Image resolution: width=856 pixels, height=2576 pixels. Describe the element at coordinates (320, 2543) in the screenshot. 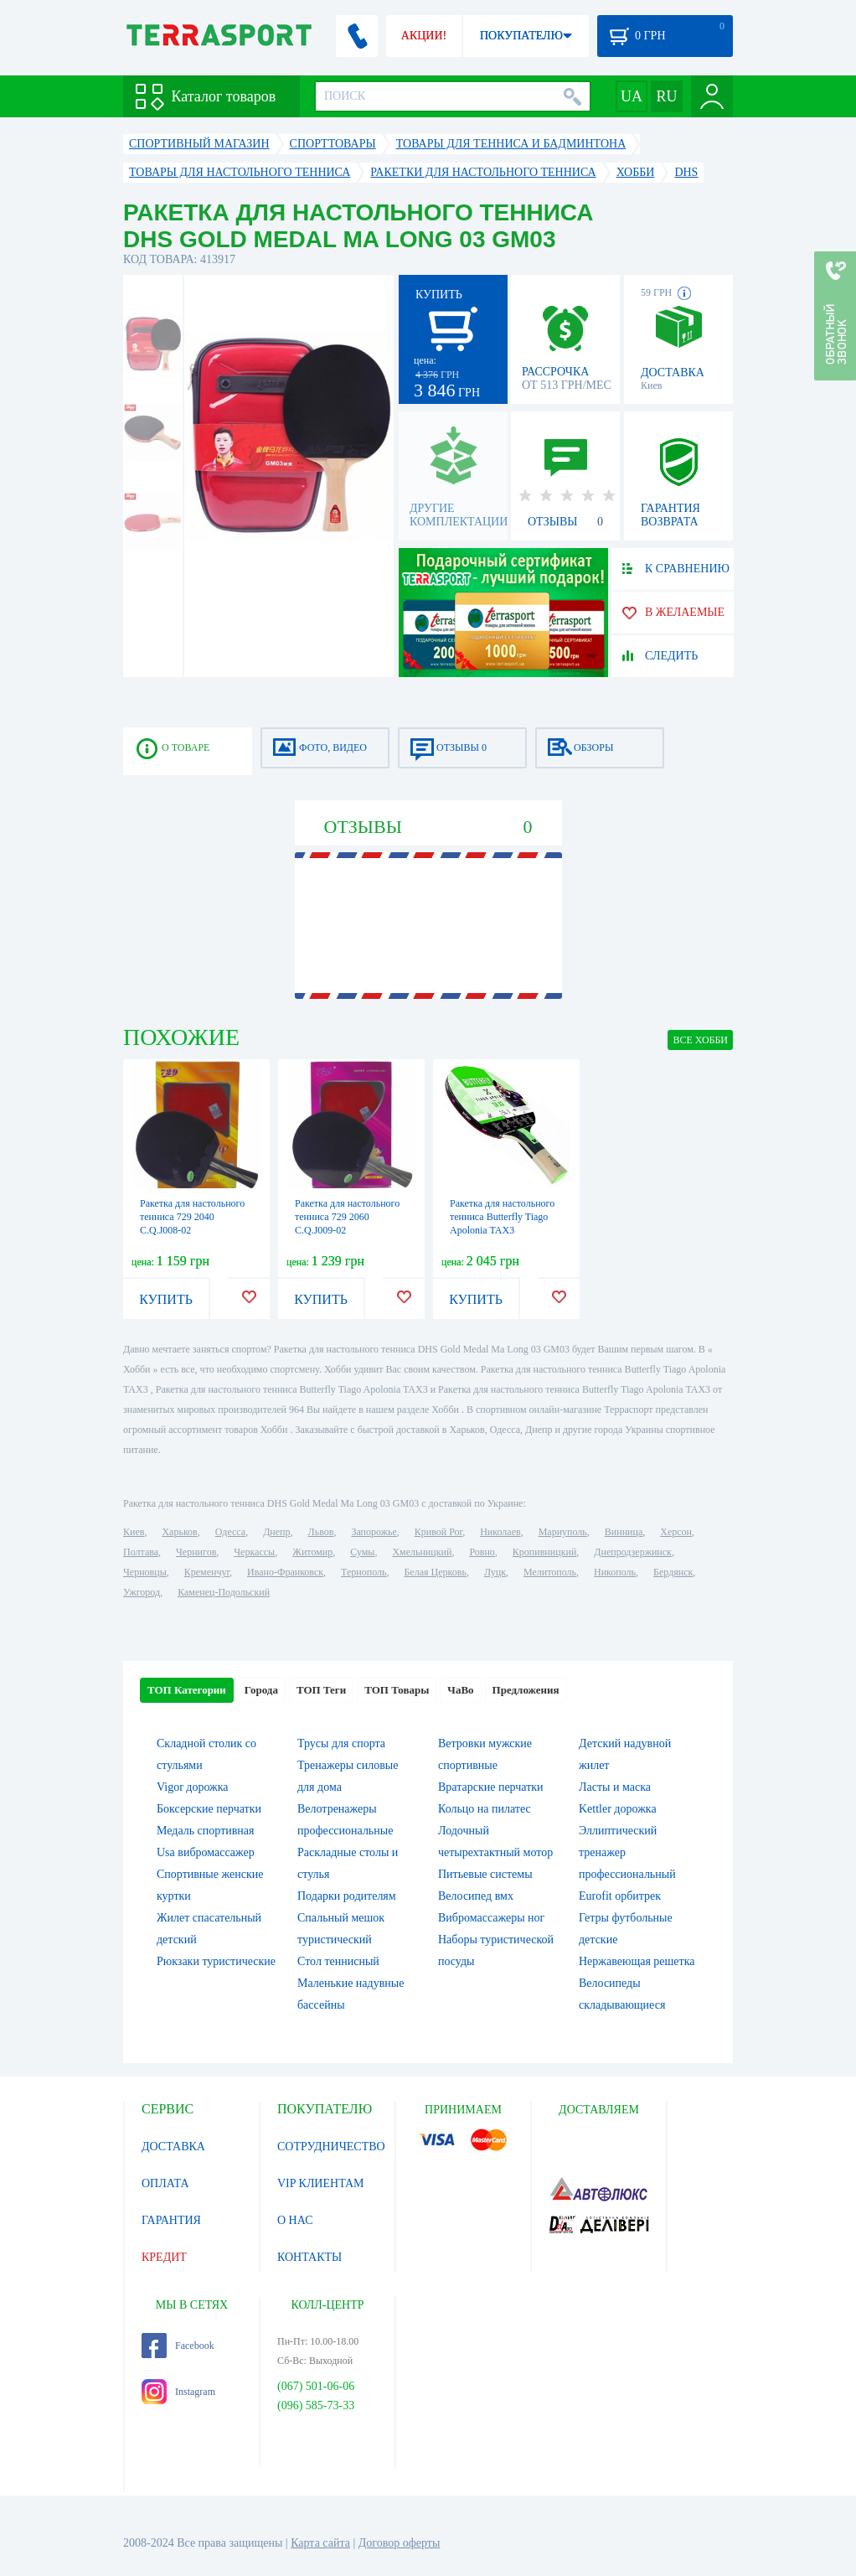

I see `Карта сайта` at that location.